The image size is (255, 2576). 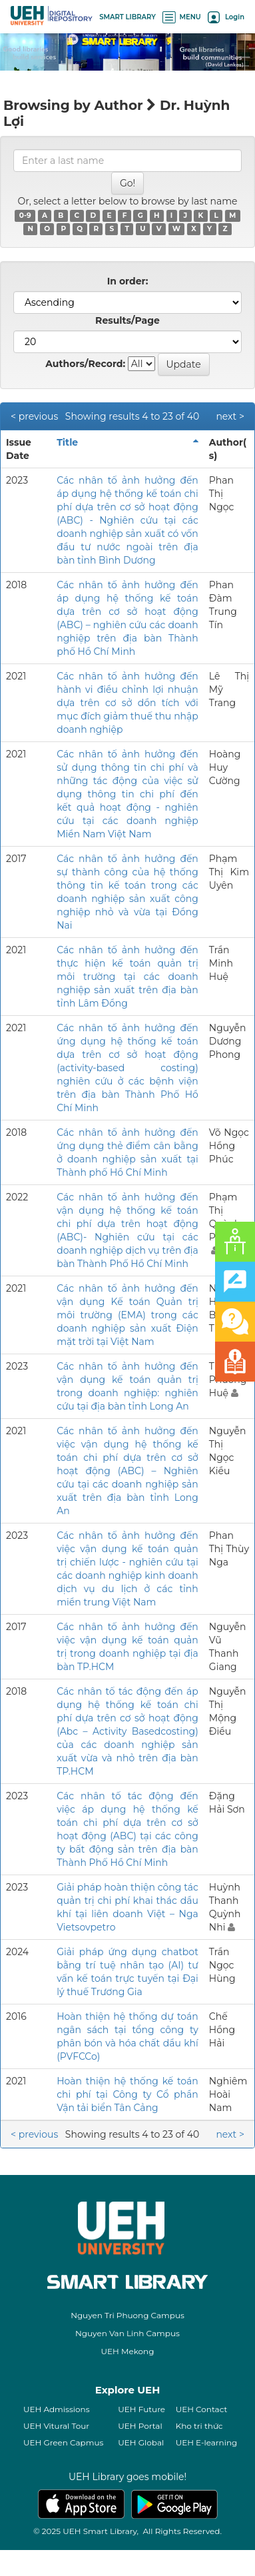 What do you see at coordinates (127, 976) in the screenshot?
I see `Các nhân tố ảnh hưởng đến thực hiện kế toán quản trị môi trường tại các doanh nghiệp sản xuất trên địa bàn tỉnh Lâm Đồng` at bounding box center [127, 976].